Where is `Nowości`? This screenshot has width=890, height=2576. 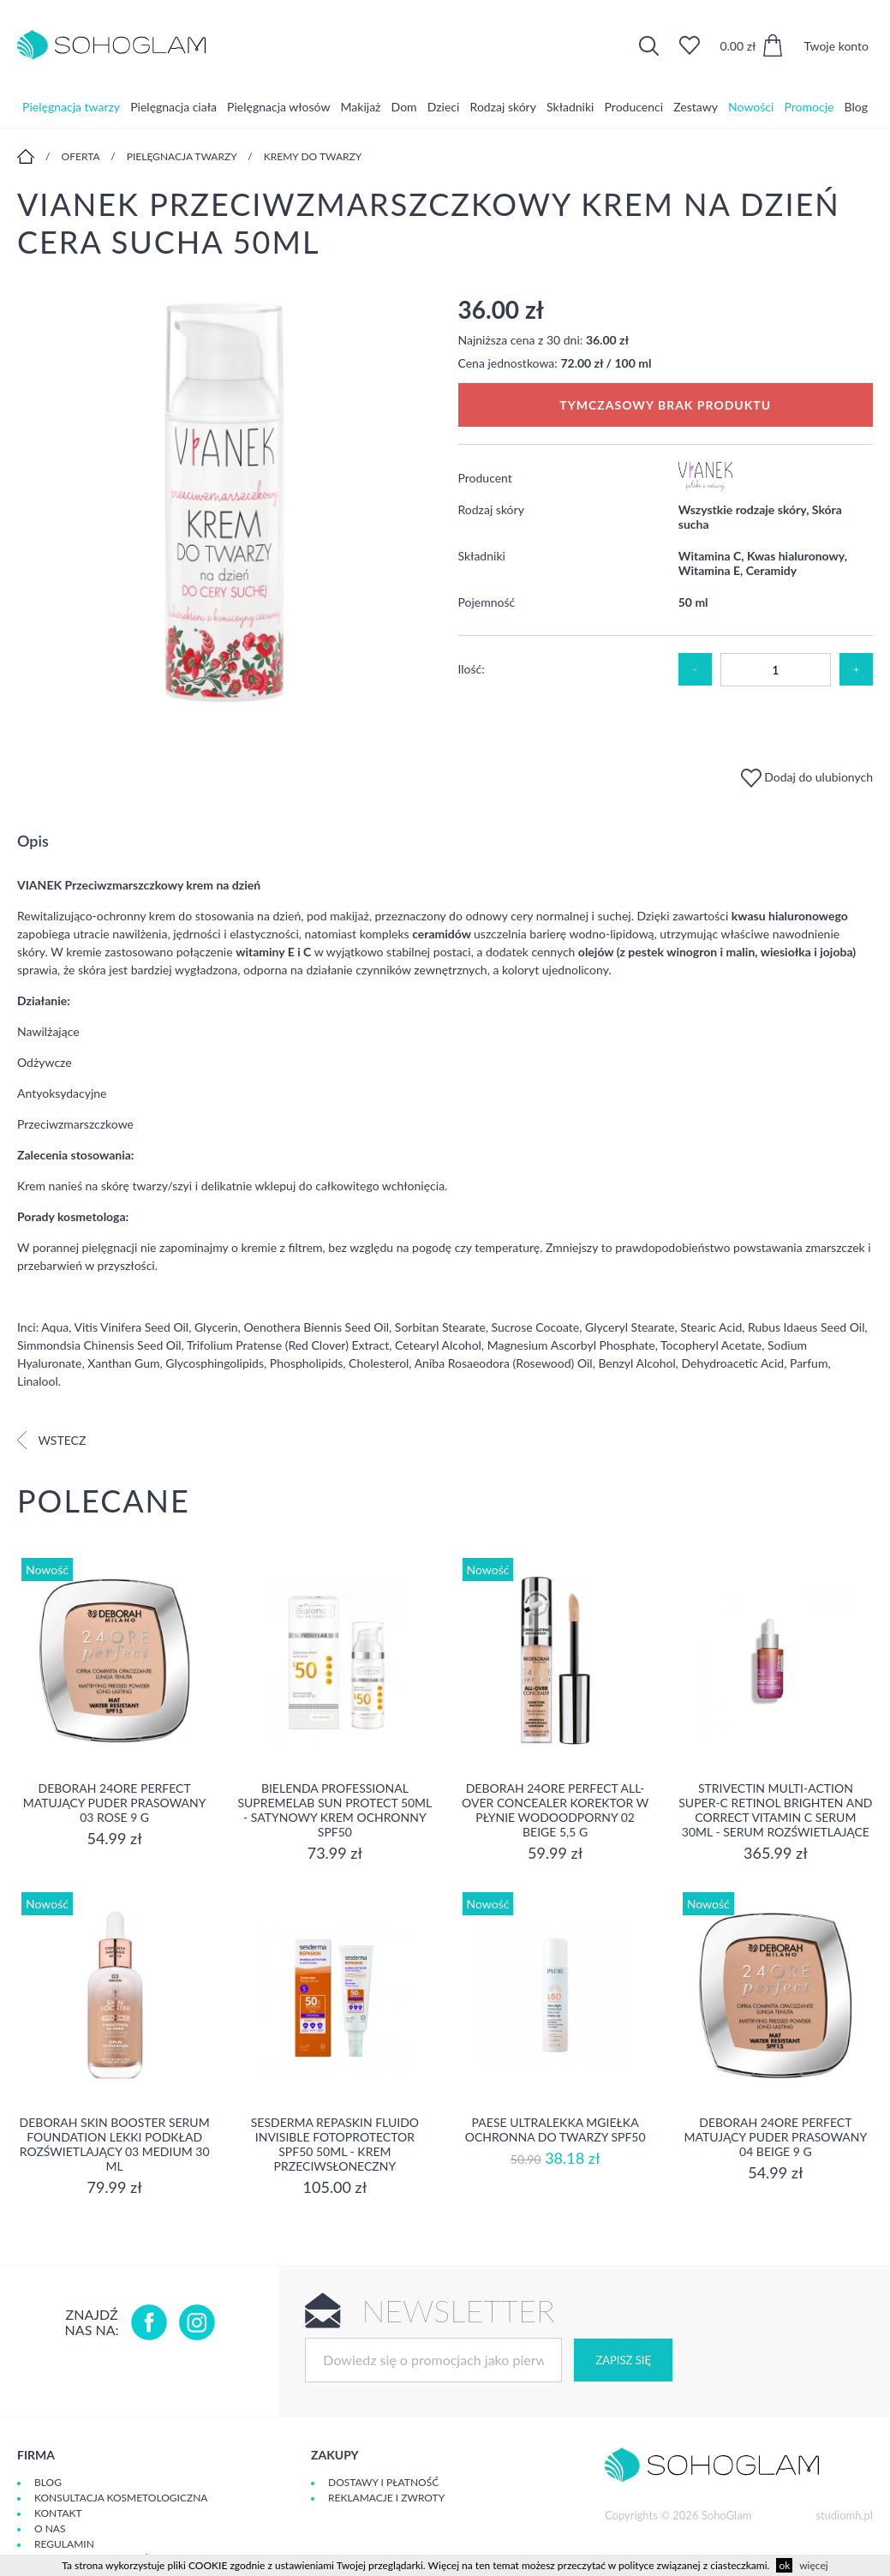
Nowości is located at coordinates (751, 106).